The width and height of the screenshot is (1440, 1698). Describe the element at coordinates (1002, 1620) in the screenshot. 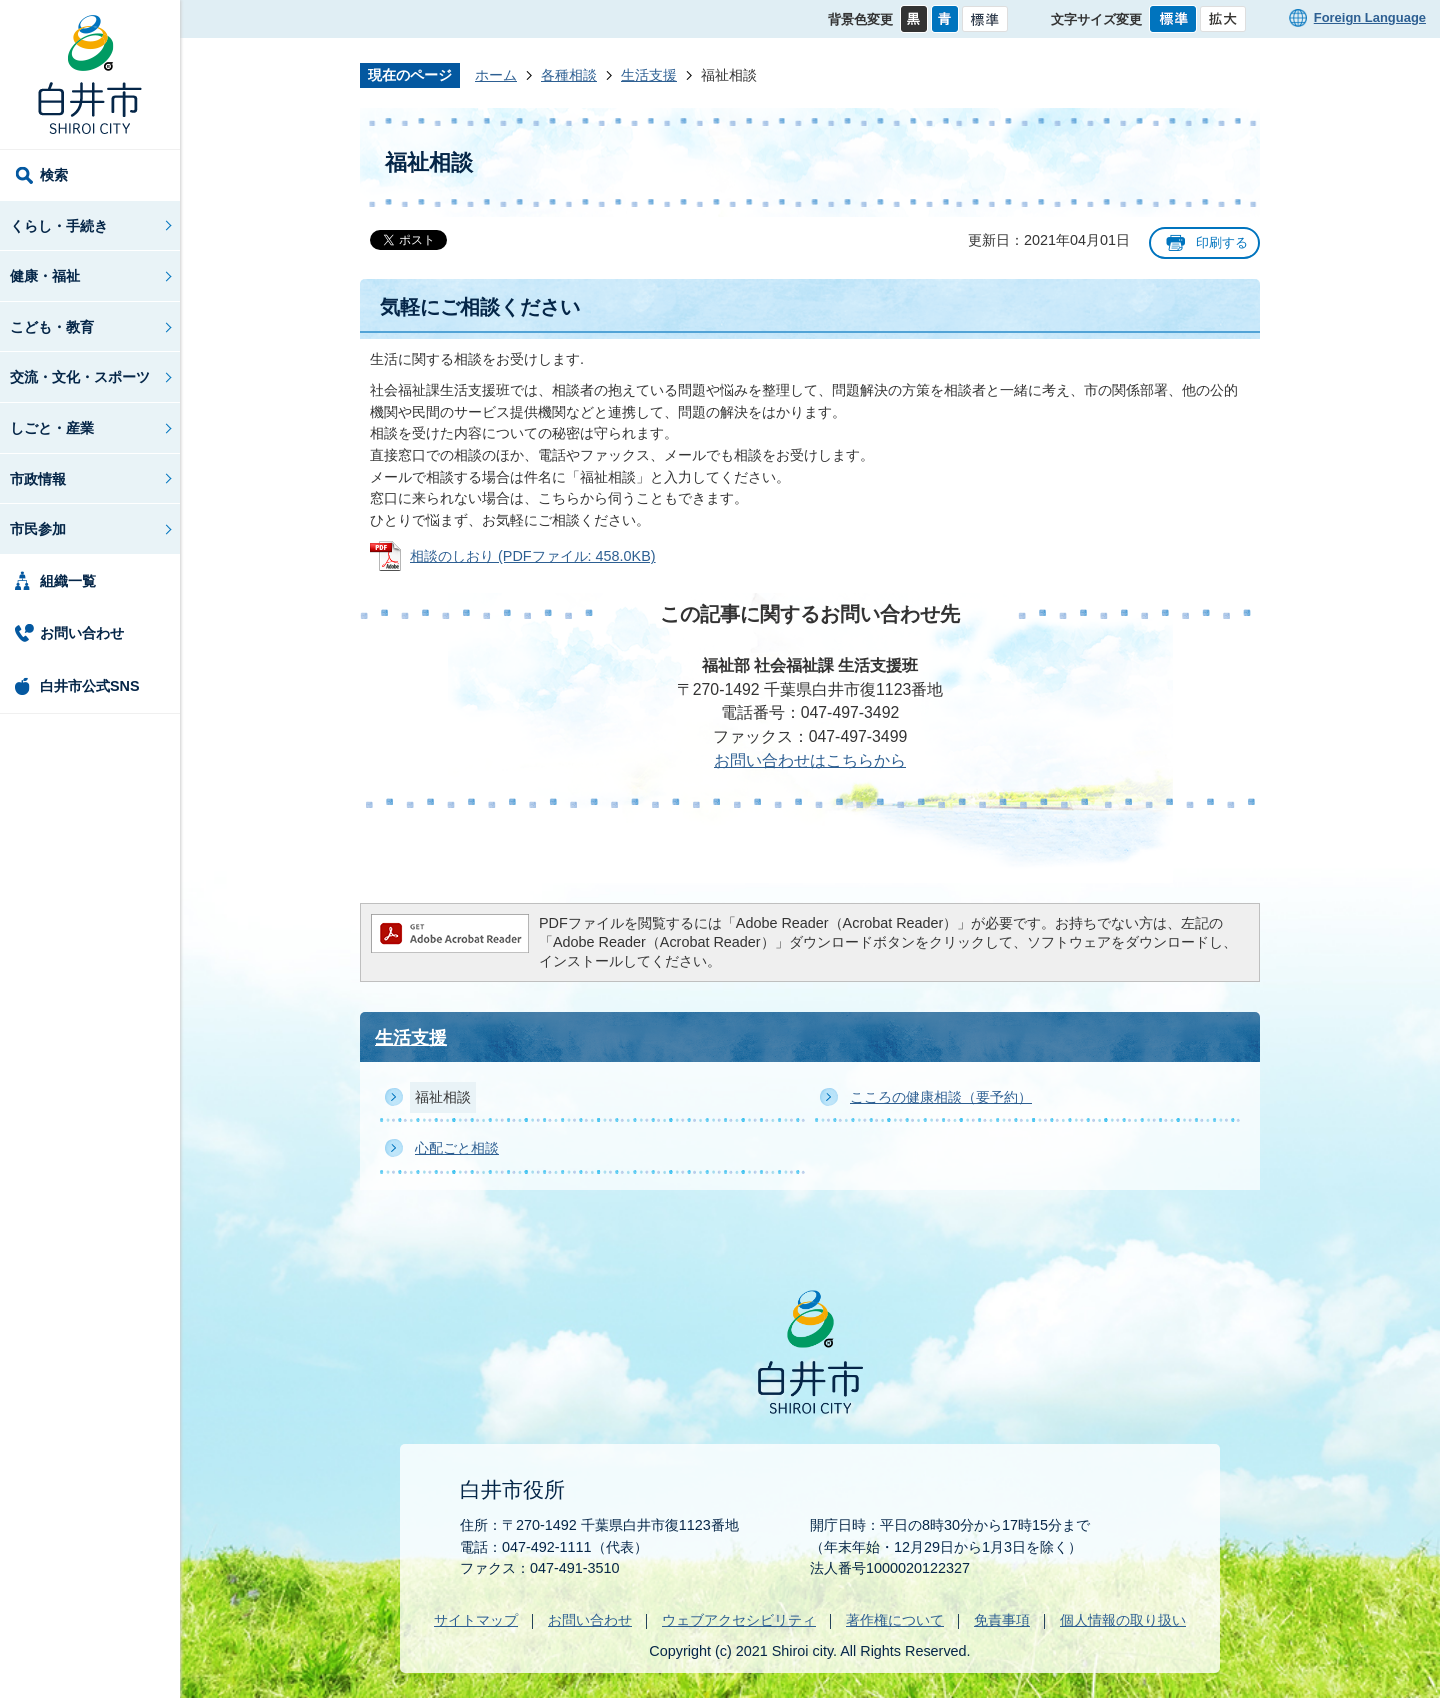

I see `免責事項` at that location.